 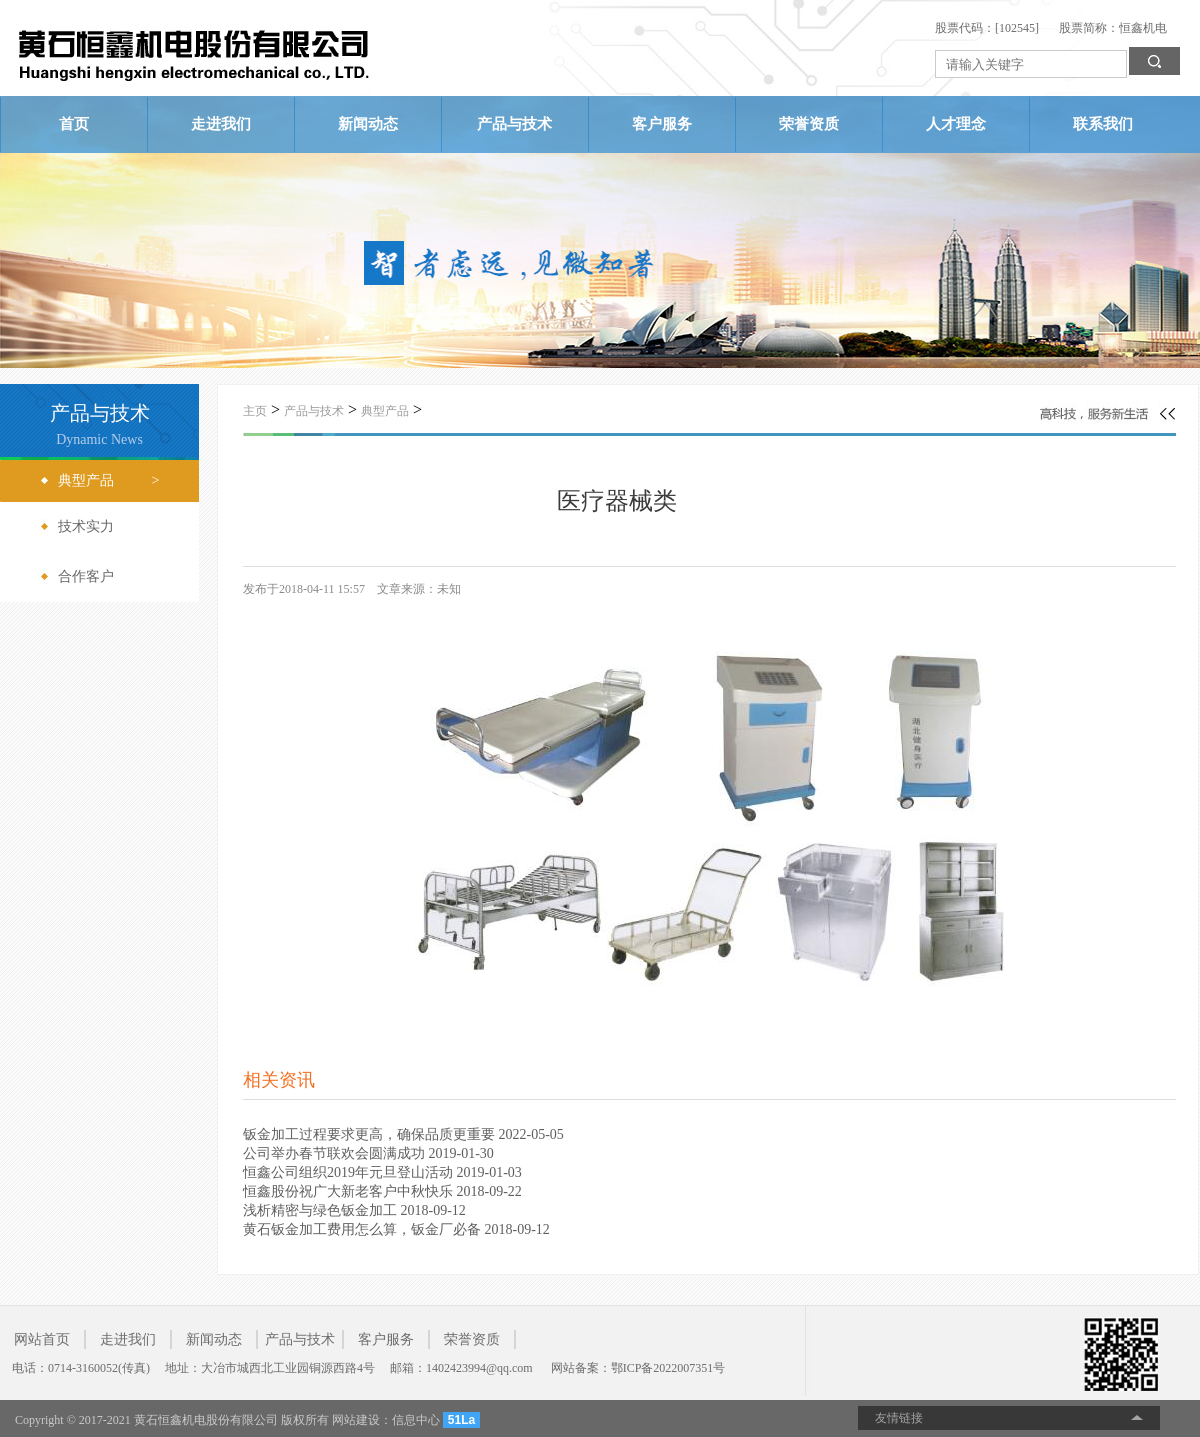 What do you see at coordinates (382, 1172) in the screenshot?
I see `恒鑫公司组织2019年元旦登山活动 2019-01-03` at bounding box center [382, 1172].